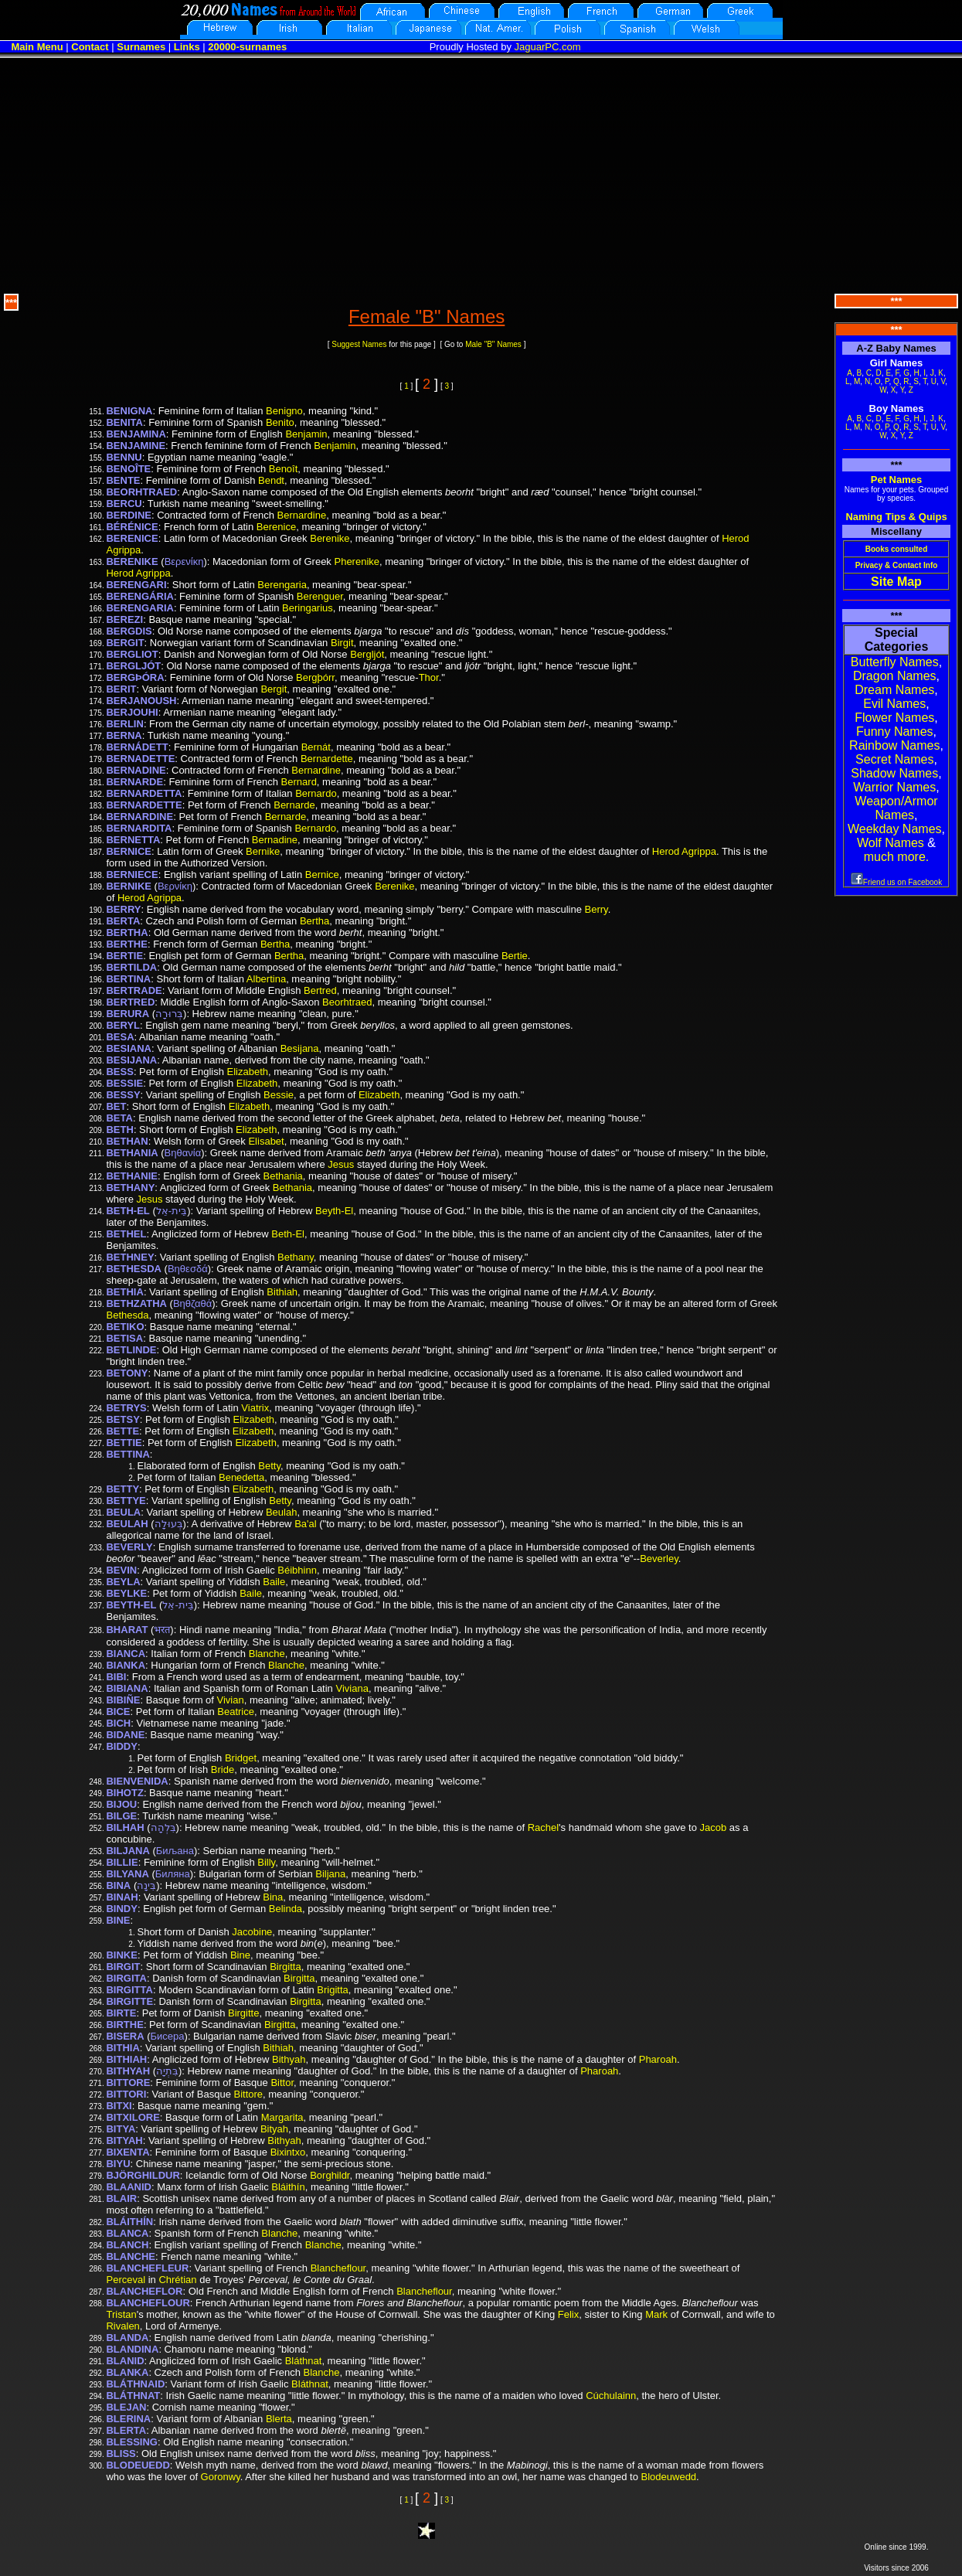  Describe the element at coordinates (327, 758) in the screenshot. I see `Bernardette` at that location.